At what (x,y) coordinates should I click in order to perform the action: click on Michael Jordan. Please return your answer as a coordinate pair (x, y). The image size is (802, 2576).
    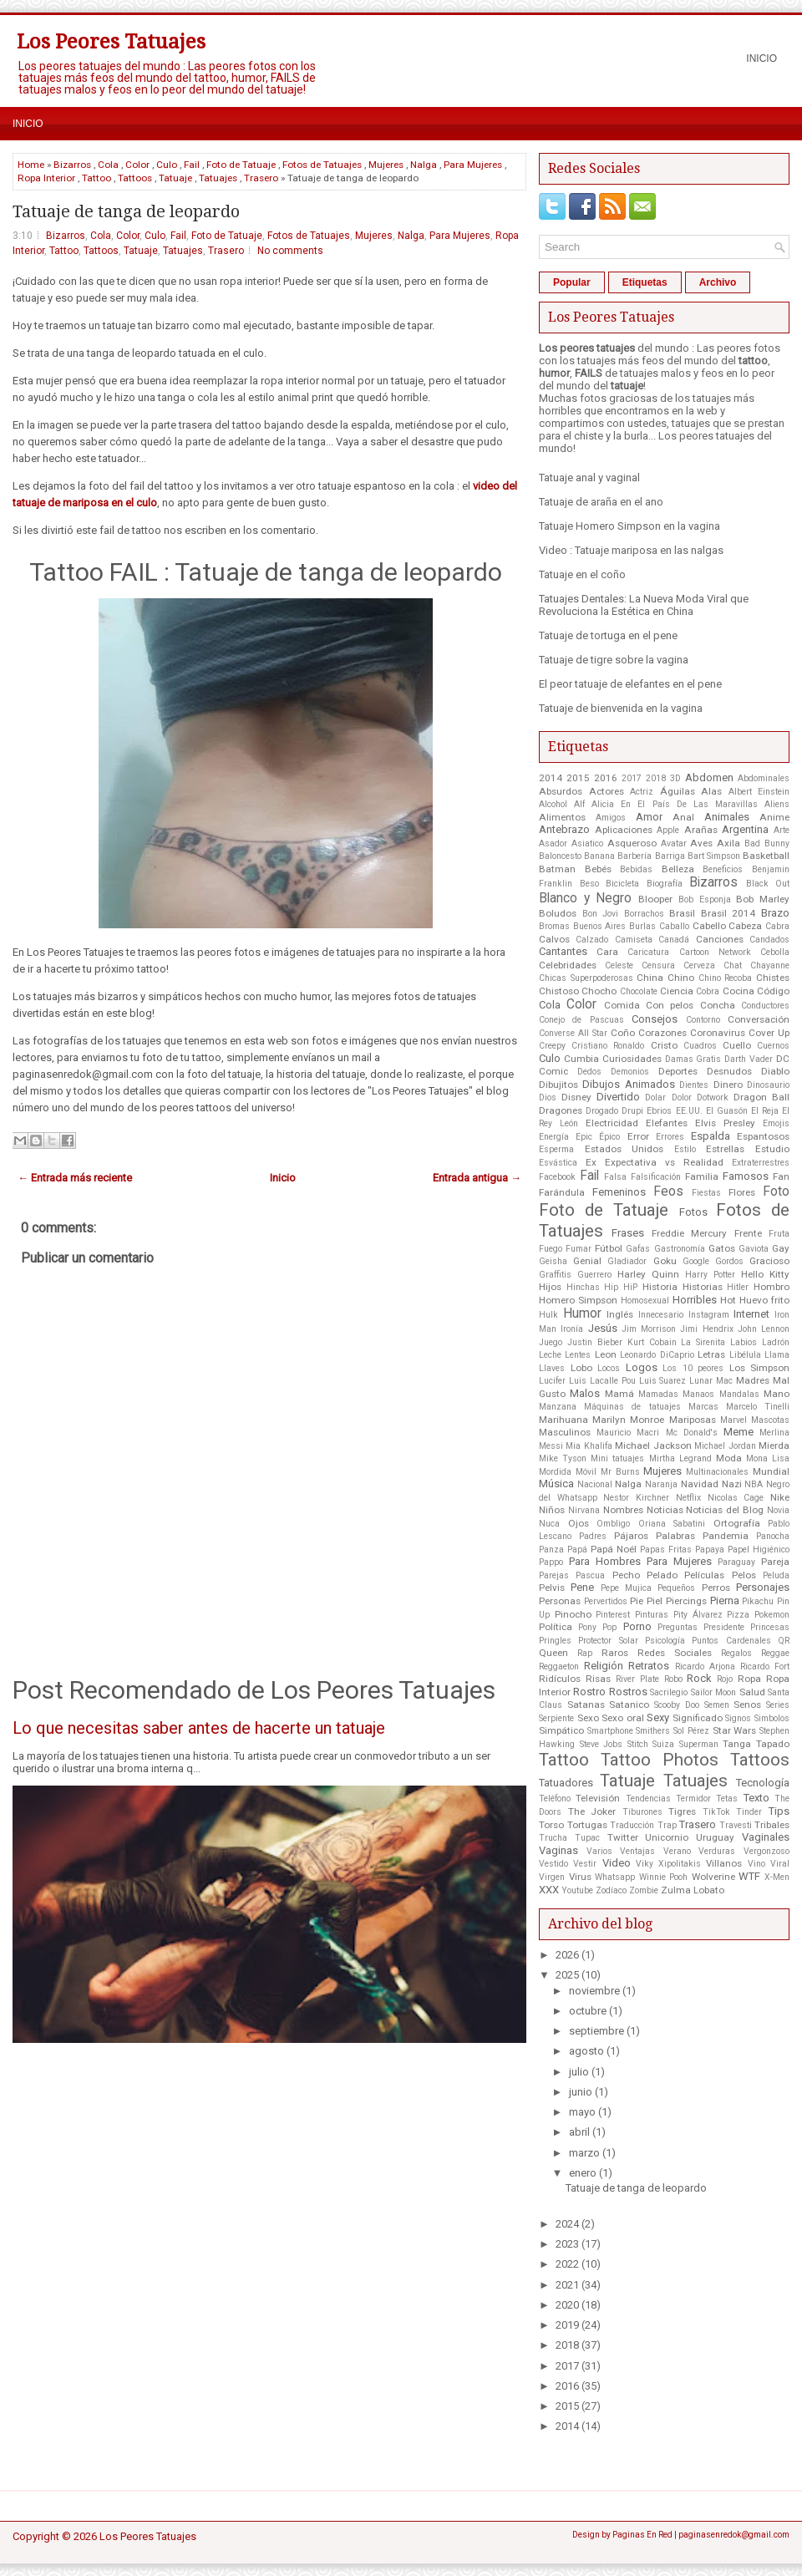
    Looking at the image, I should click on (724, 1445).